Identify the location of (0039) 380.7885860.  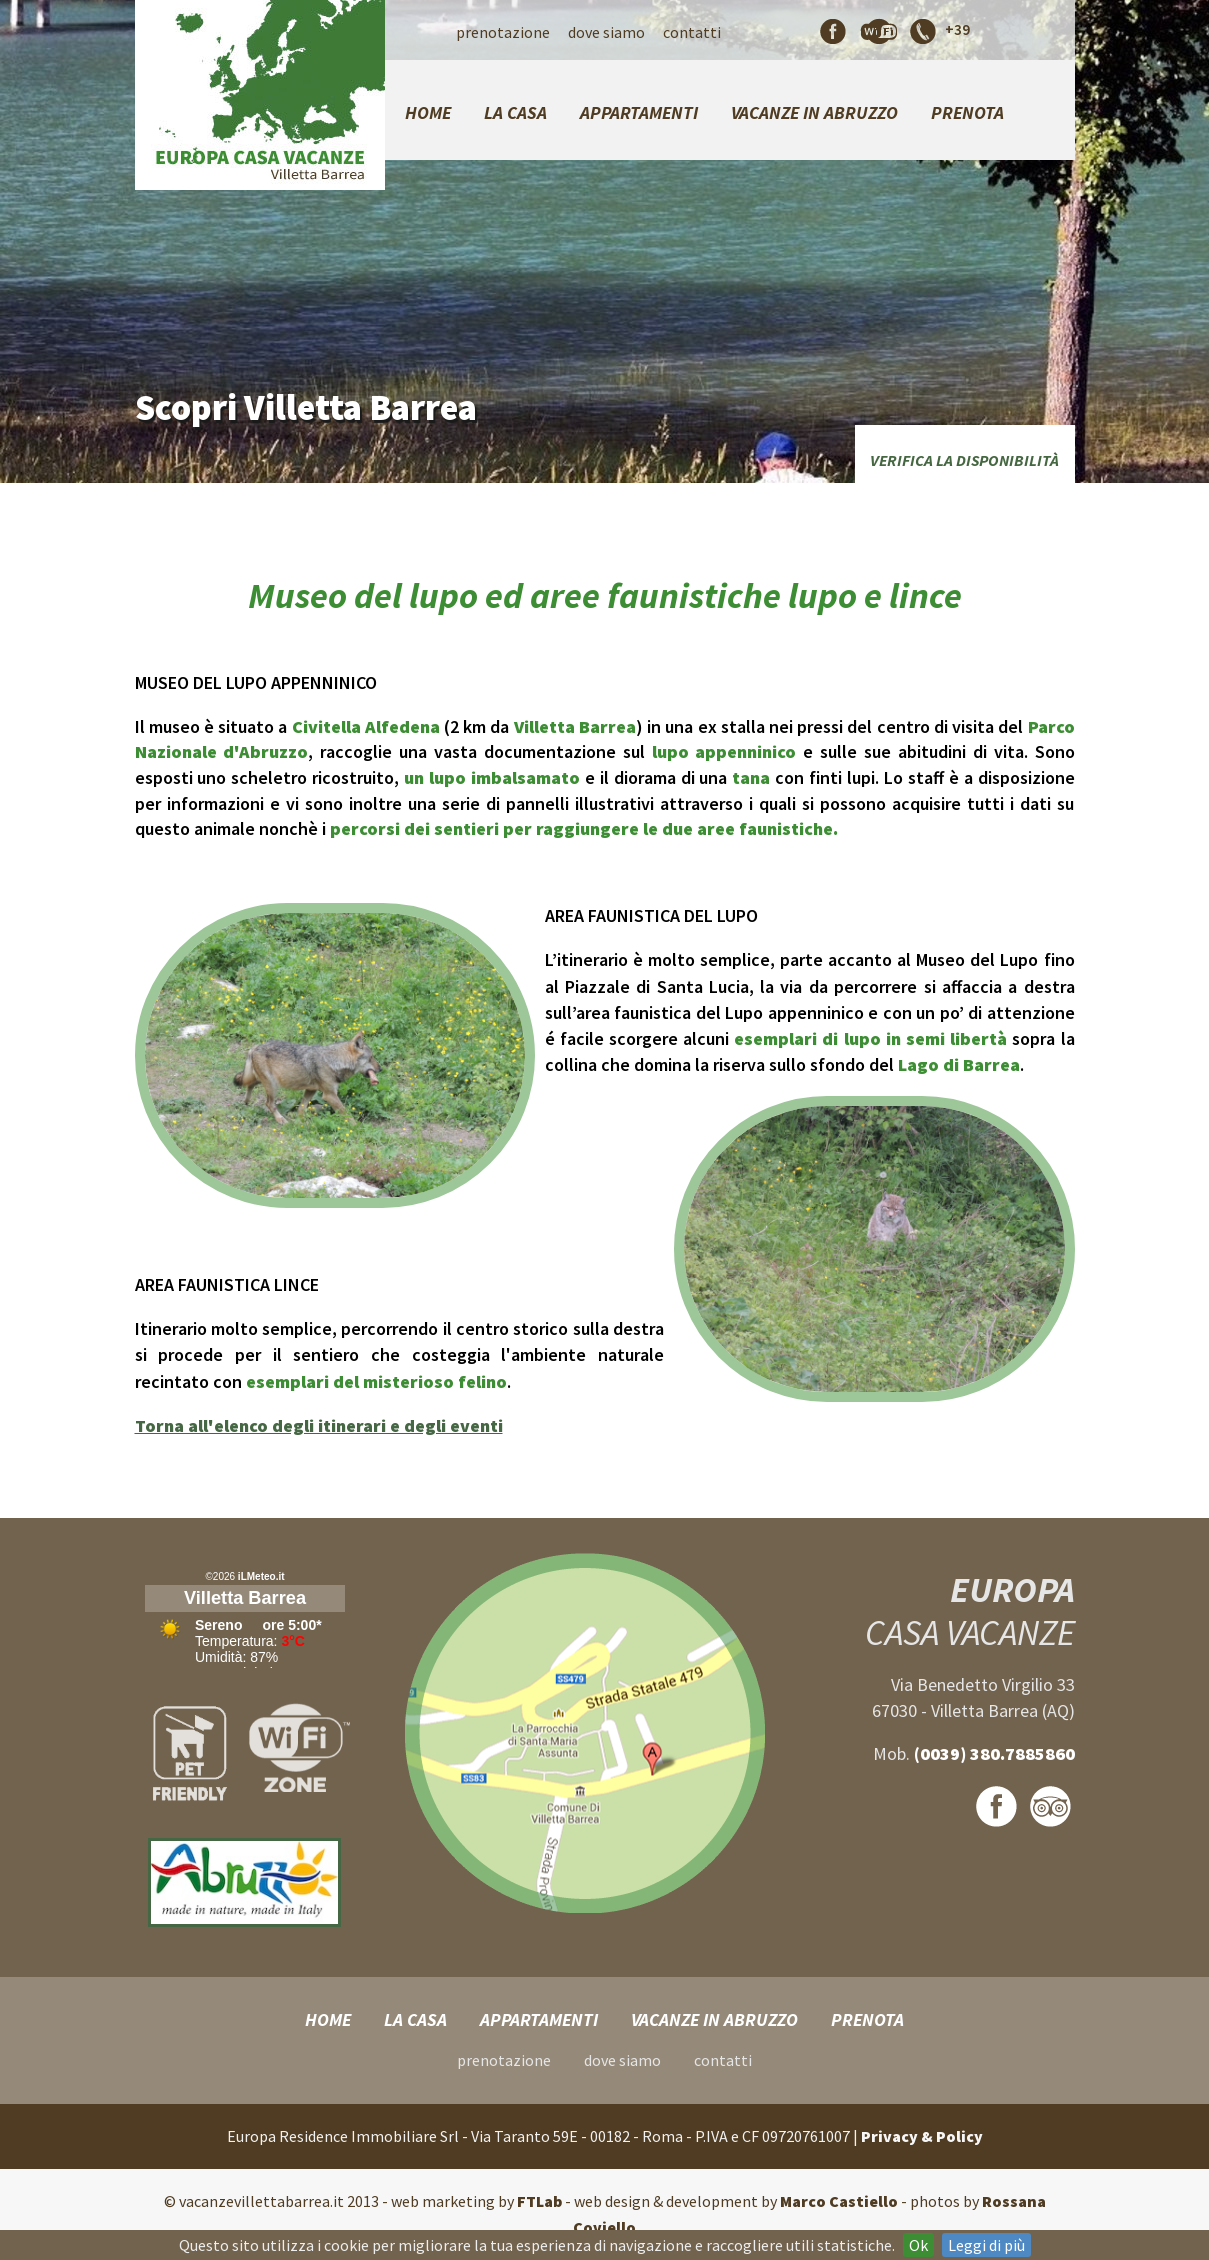
(994, 1753).